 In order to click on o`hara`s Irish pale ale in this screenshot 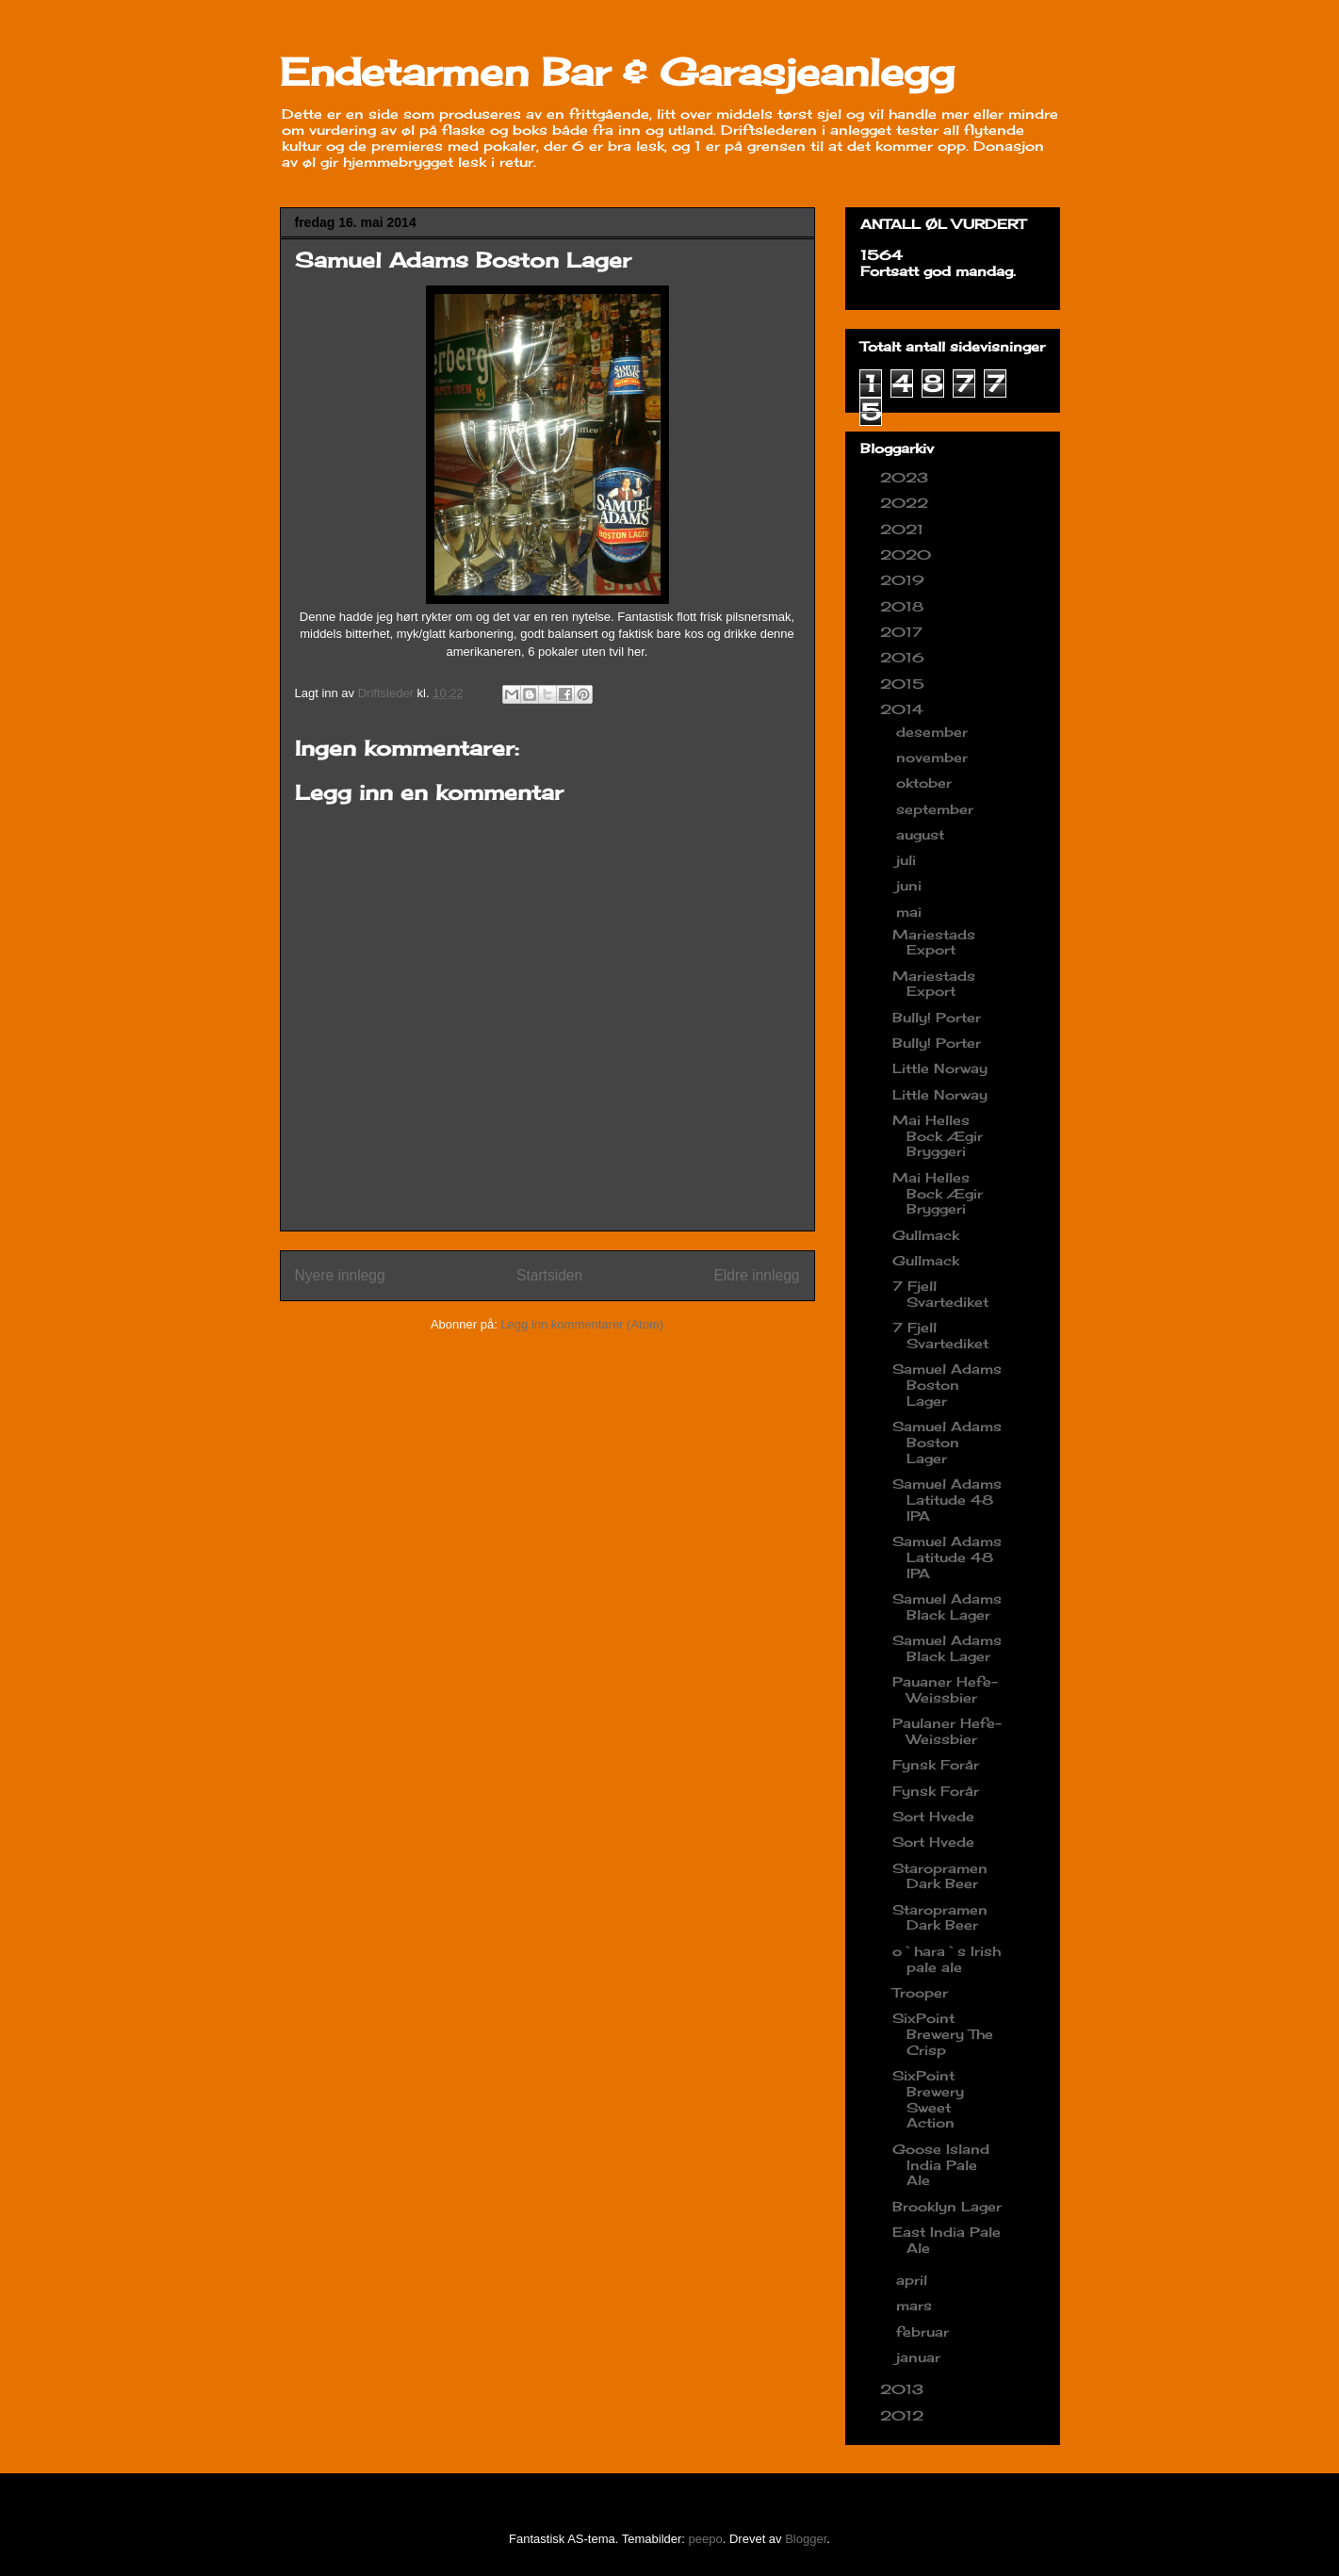, I will do `click(946, 1959)`.